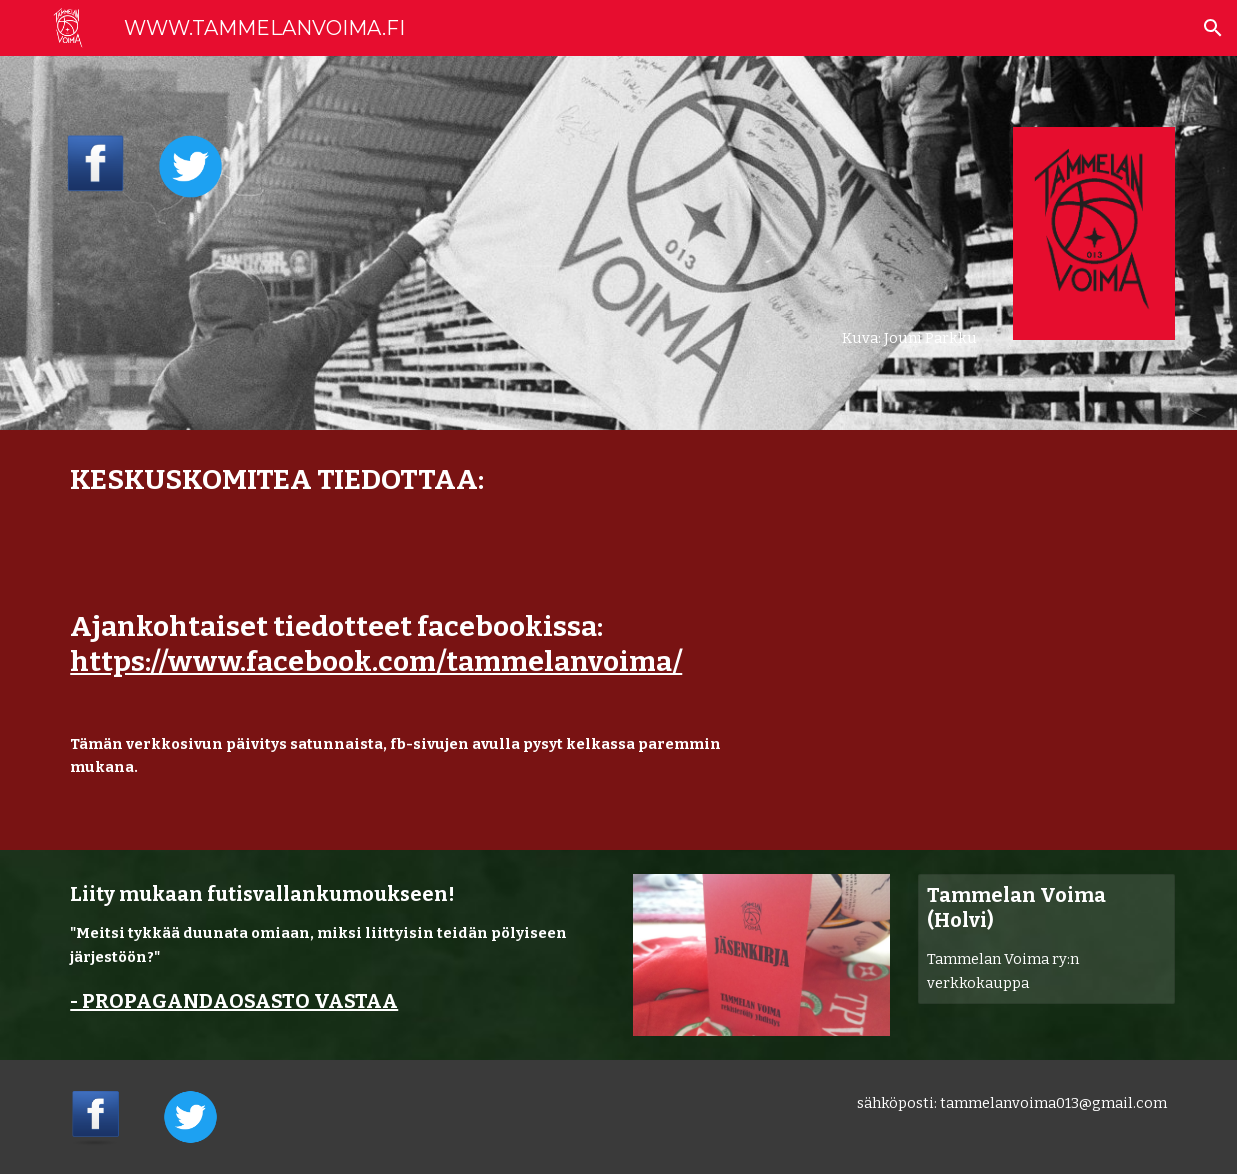 Image resolution: width=1237 pixels, height=1174 pixels. What do you see at coordinates (376, 661) in the screenshot?
I see `https://www.facebook.com/tammelanvoima/` at bounding box center [376, 661].